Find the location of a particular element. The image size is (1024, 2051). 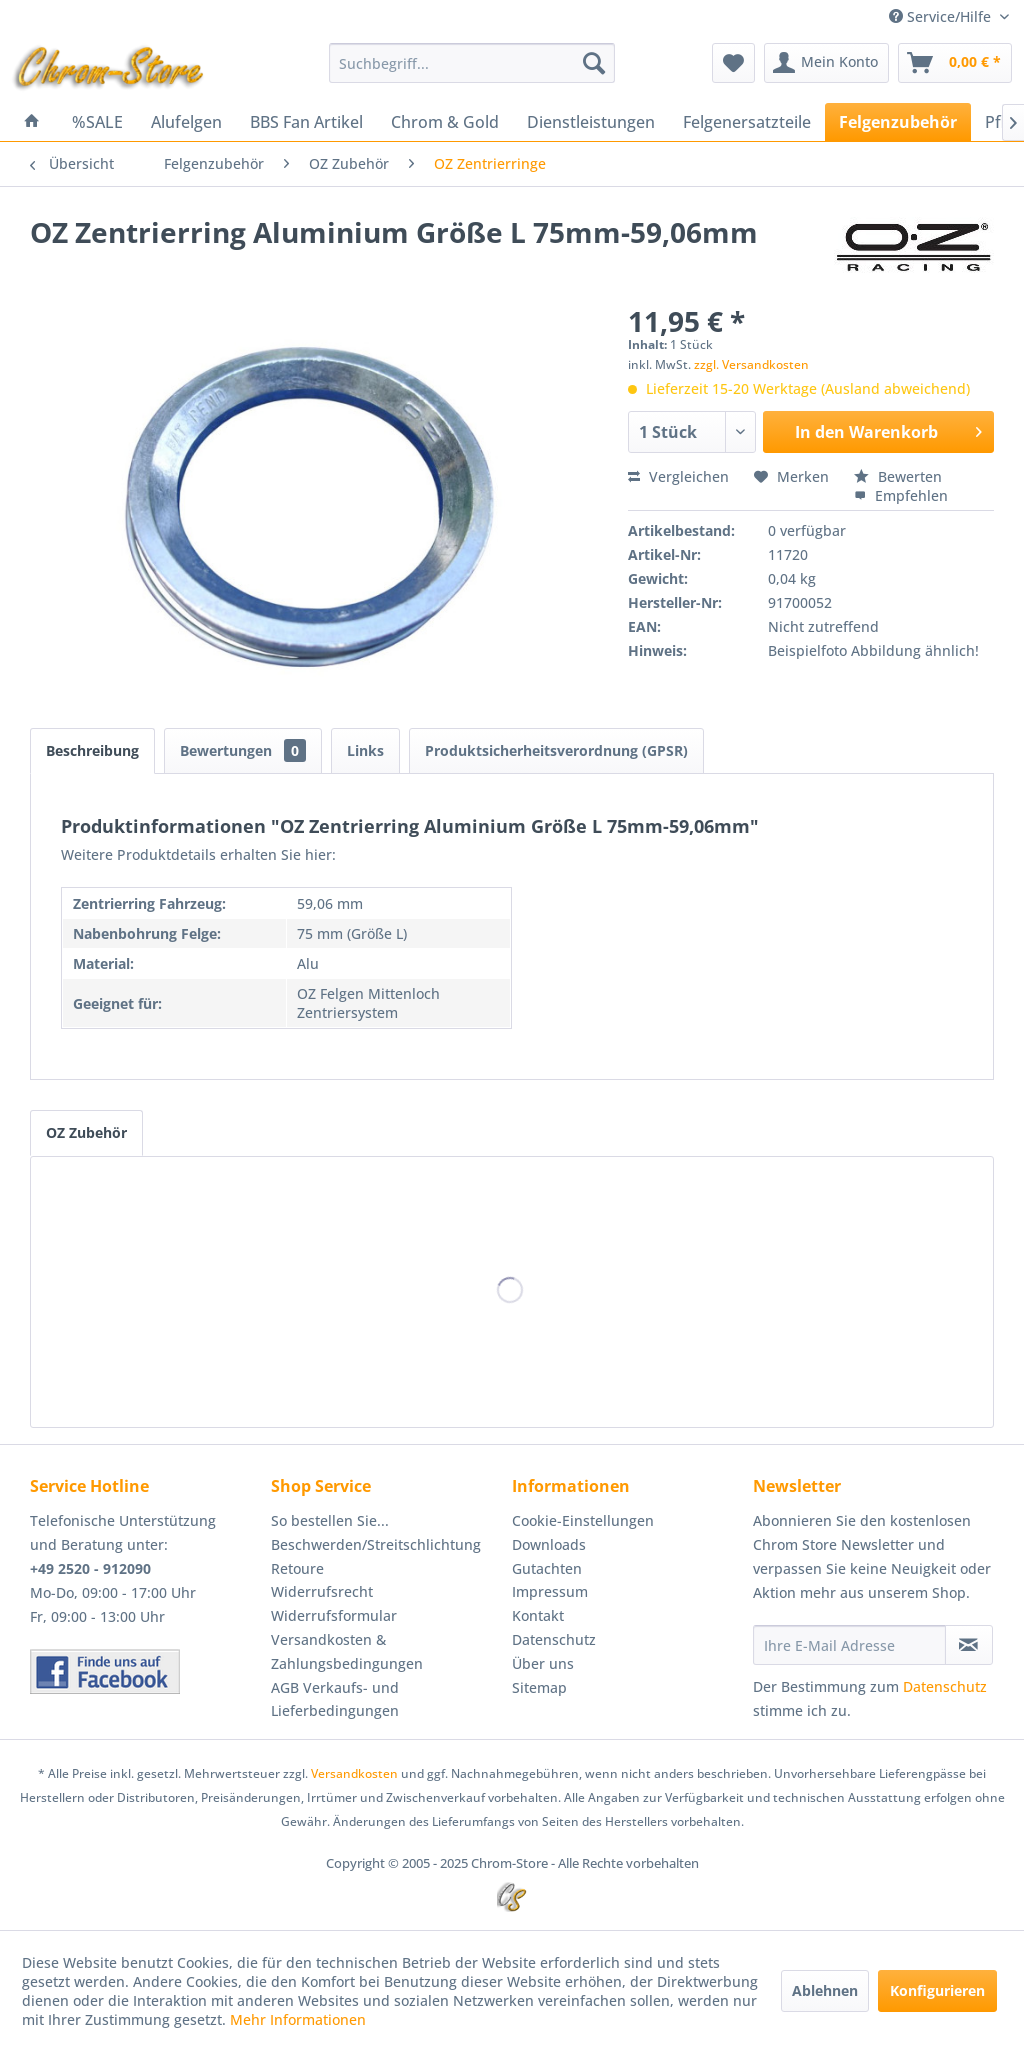

Service/Hilfe [menuitem] is located at coordinates (942, 16).